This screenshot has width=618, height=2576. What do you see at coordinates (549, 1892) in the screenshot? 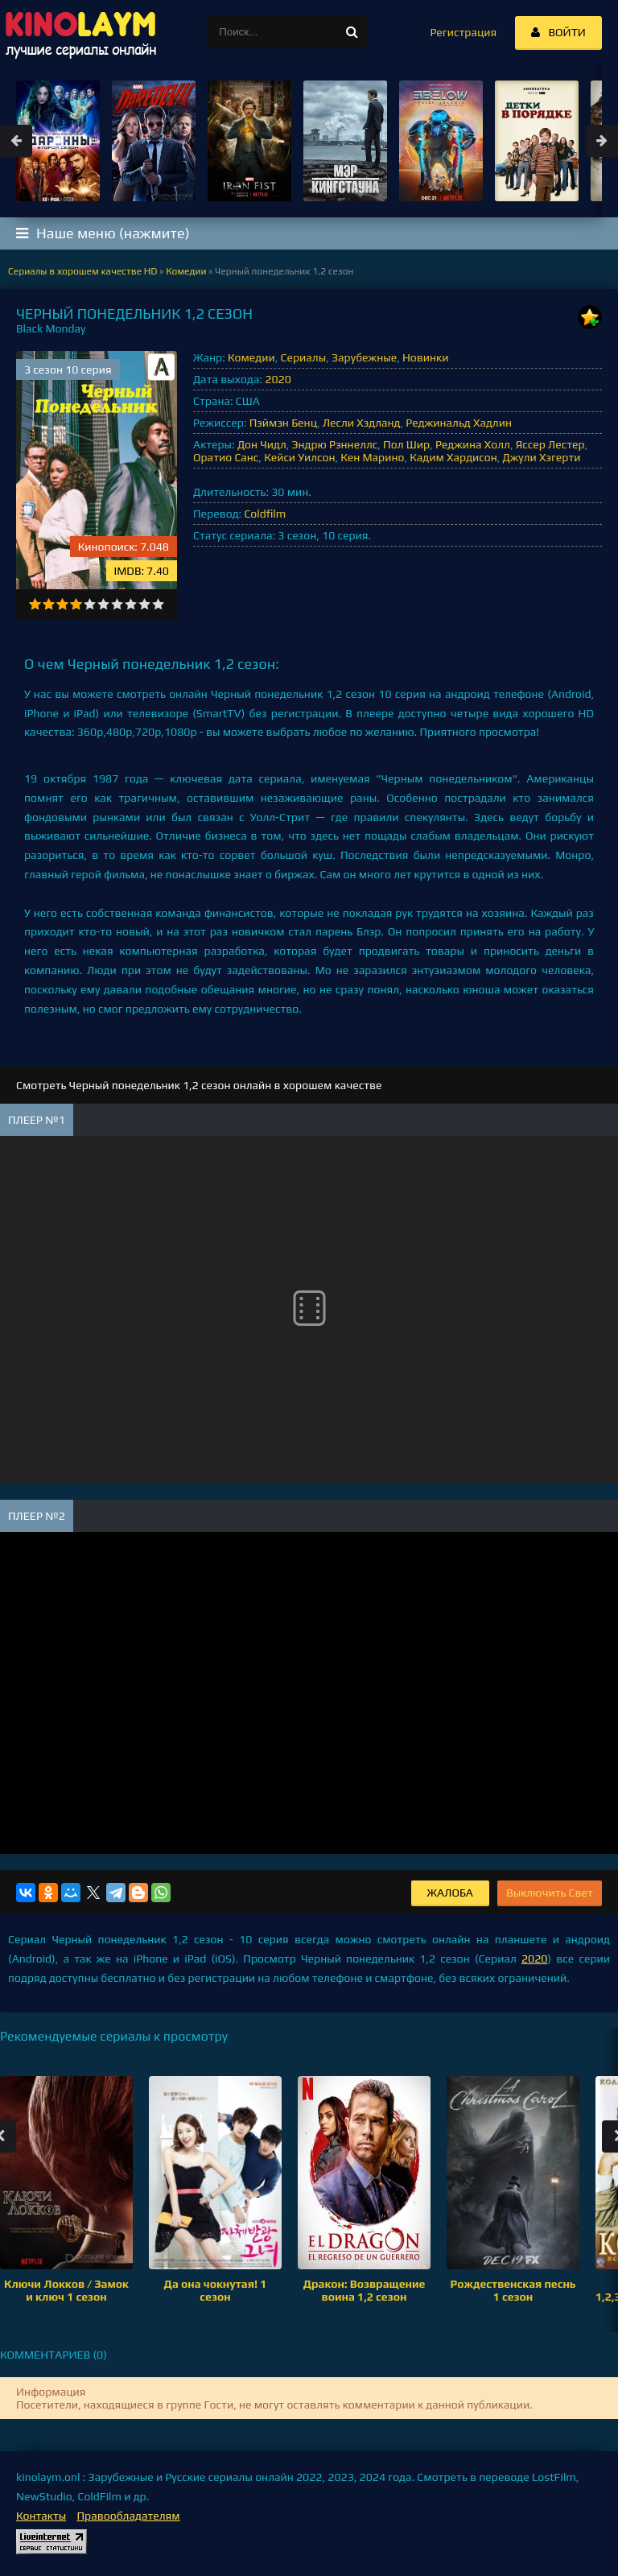
I see `Выключить Свет` at bounding box center [549, 1892].